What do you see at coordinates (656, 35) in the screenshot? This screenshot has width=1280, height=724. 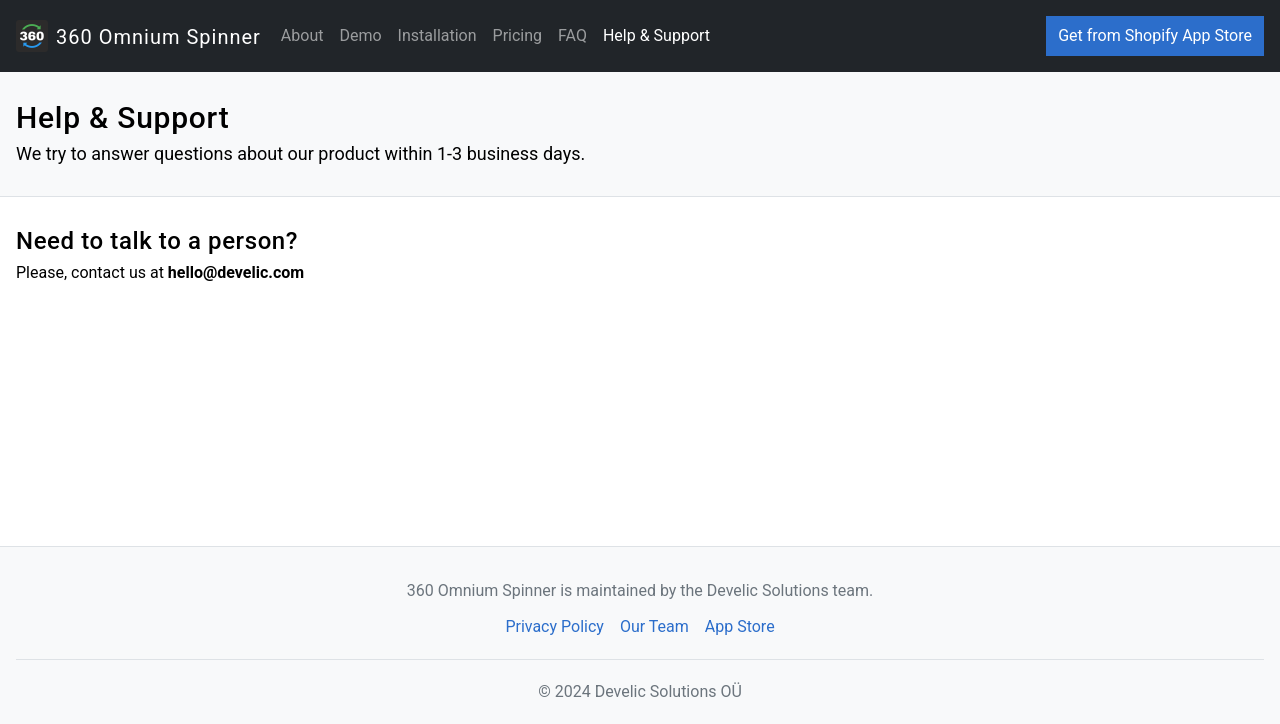 I see `Help & Support` at bounding box center [656, 35].